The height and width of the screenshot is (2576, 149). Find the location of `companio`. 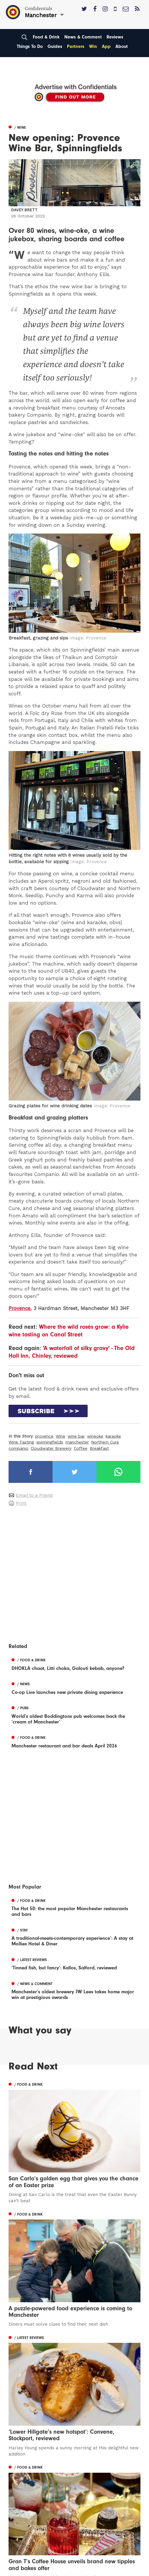

companio is located at coordinates (18, 1448).